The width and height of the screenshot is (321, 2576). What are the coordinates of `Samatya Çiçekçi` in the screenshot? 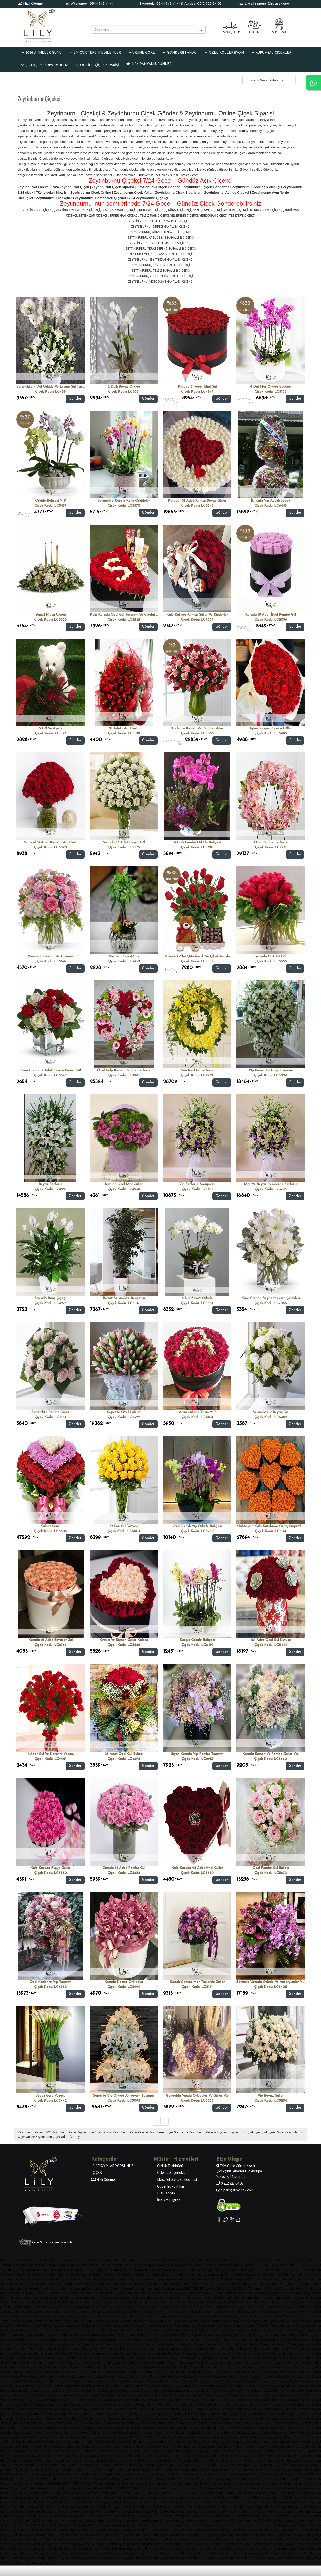 It's located at (76, 2312).